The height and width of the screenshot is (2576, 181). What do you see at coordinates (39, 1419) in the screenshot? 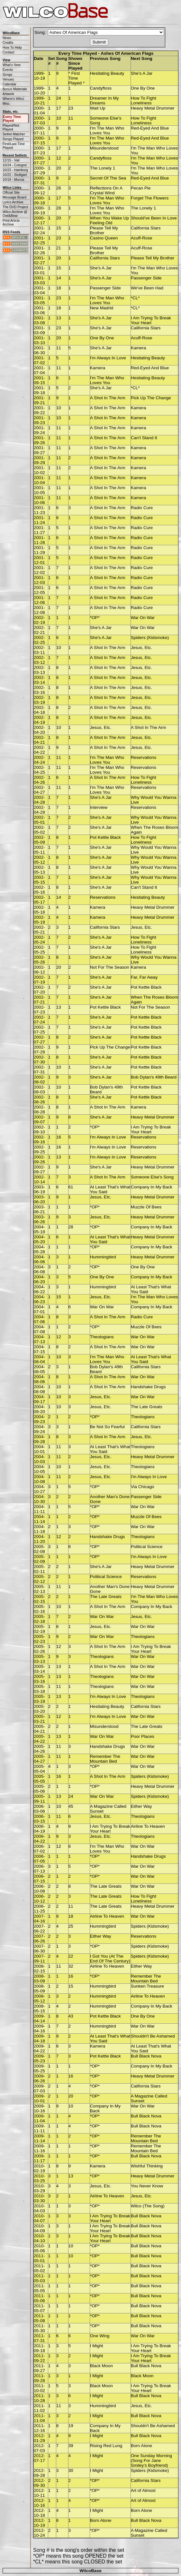
I see `2004-09-23` at bounding box center [39, 1419].